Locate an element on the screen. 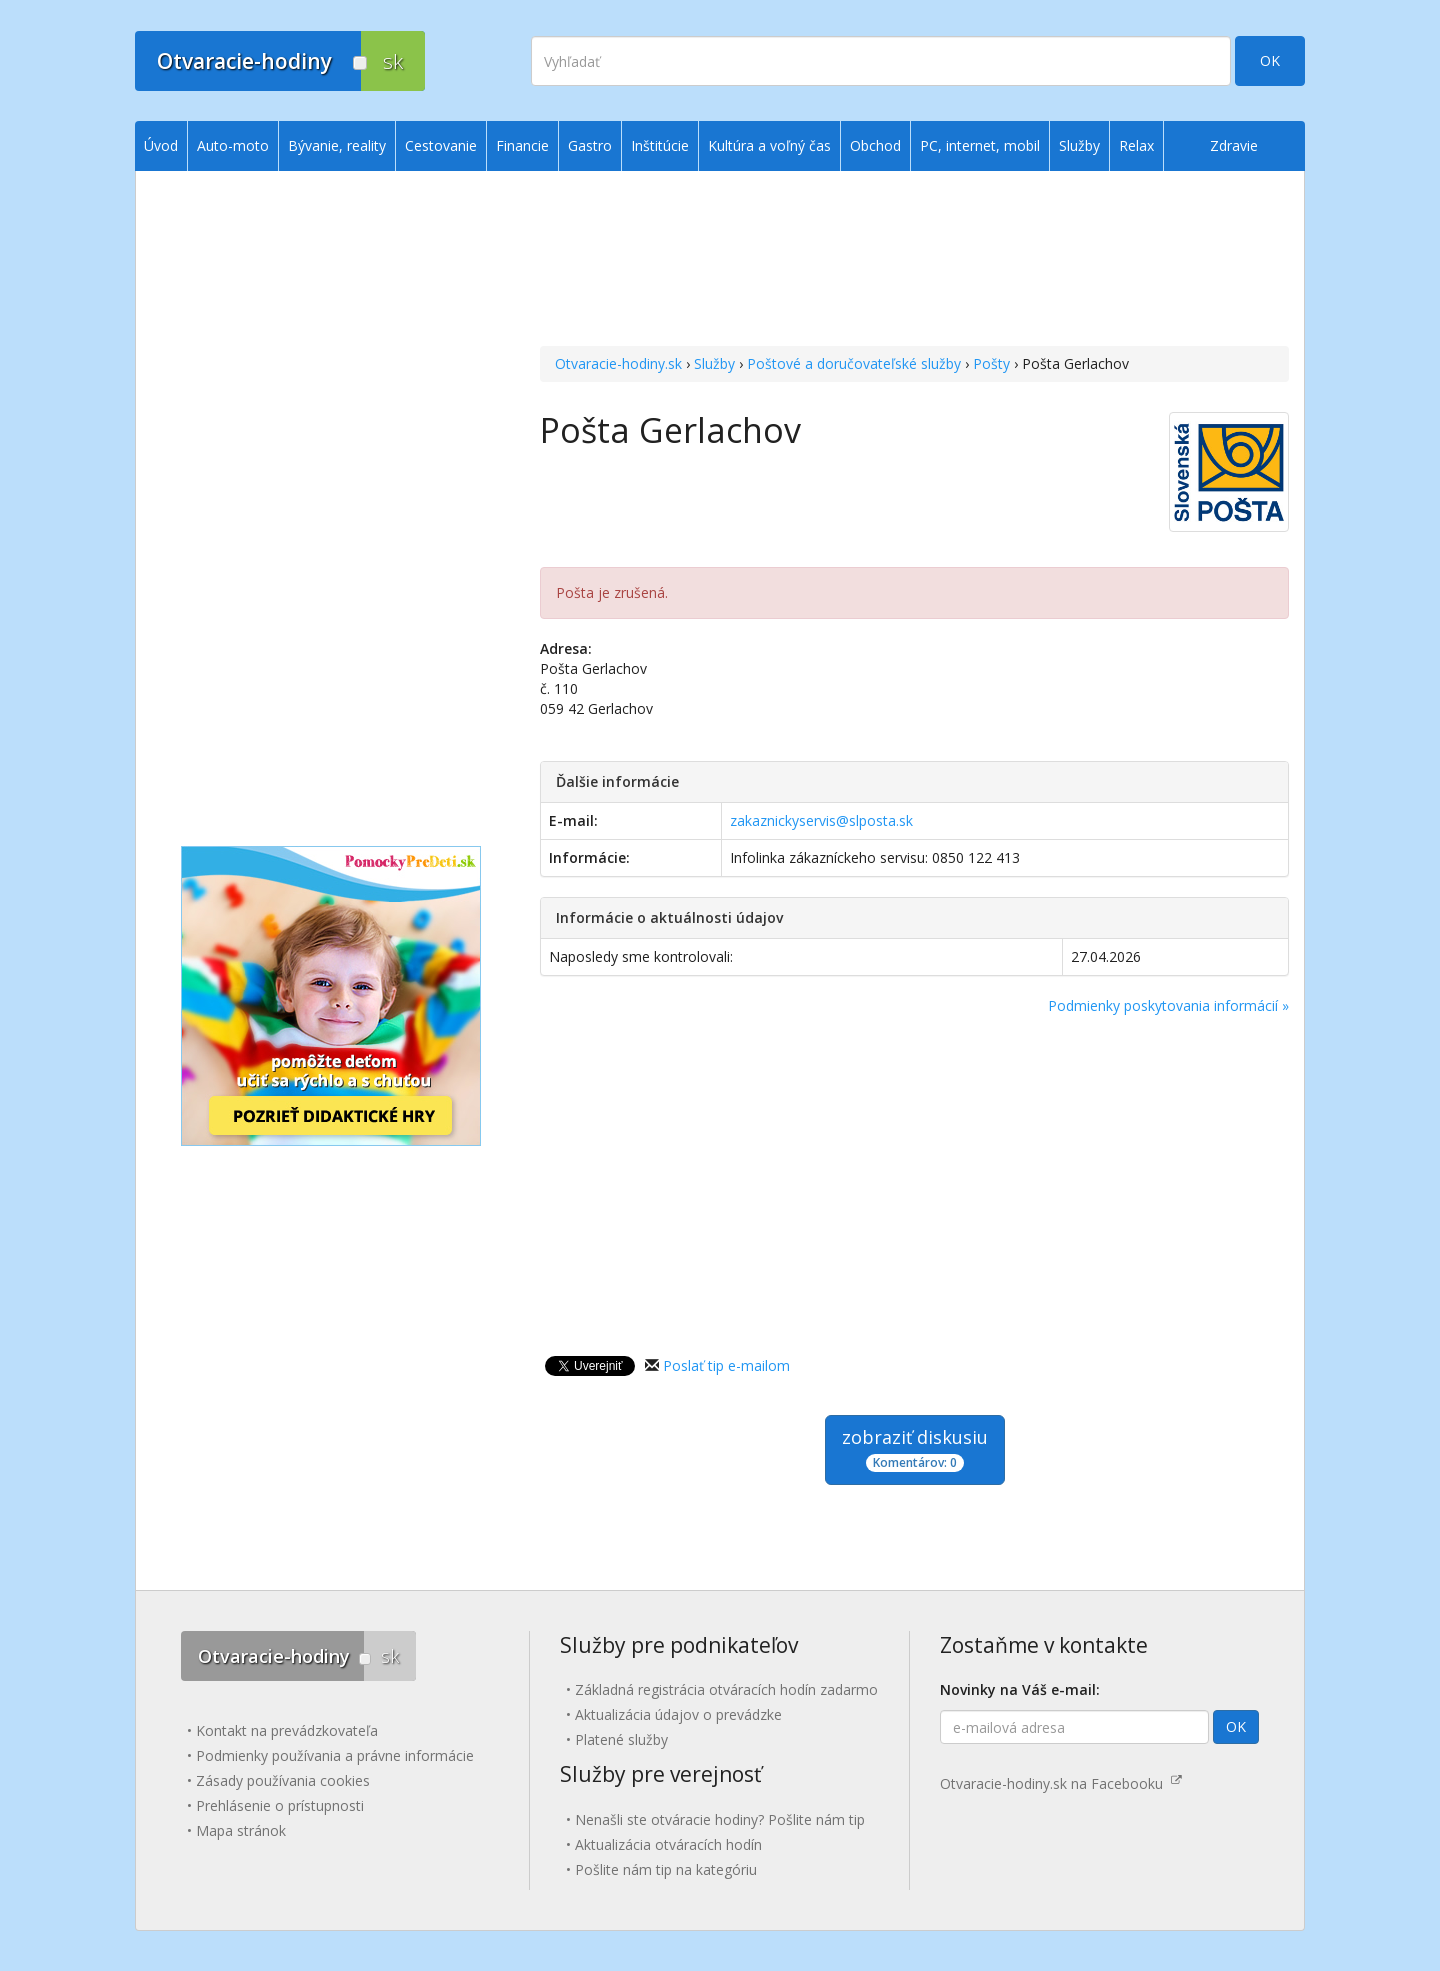 Image resolution: width=1440 pixels, height=1971 pixels. zakaznickyservis@slposta.sk is located at coordinates (821, 820).